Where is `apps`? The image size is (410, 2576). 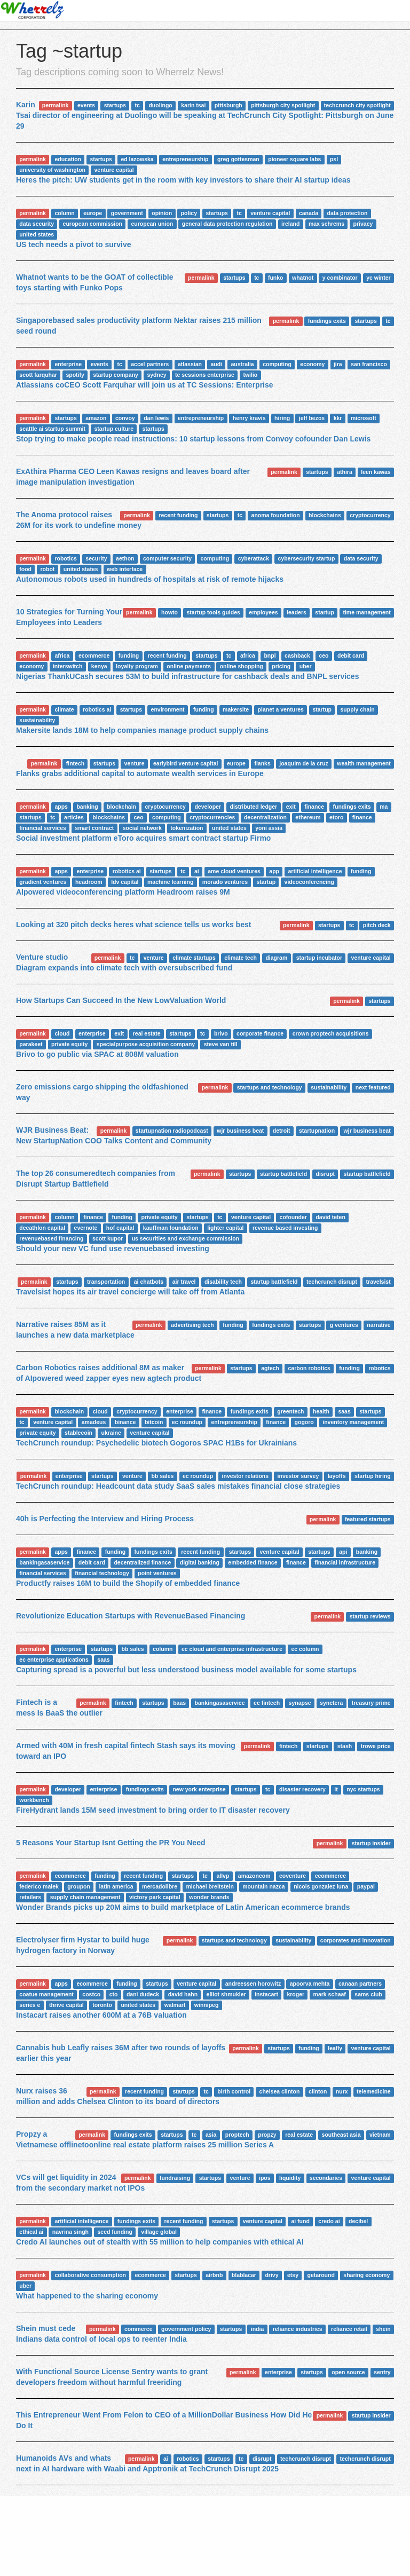
apps is located at coordinates (61, 806).